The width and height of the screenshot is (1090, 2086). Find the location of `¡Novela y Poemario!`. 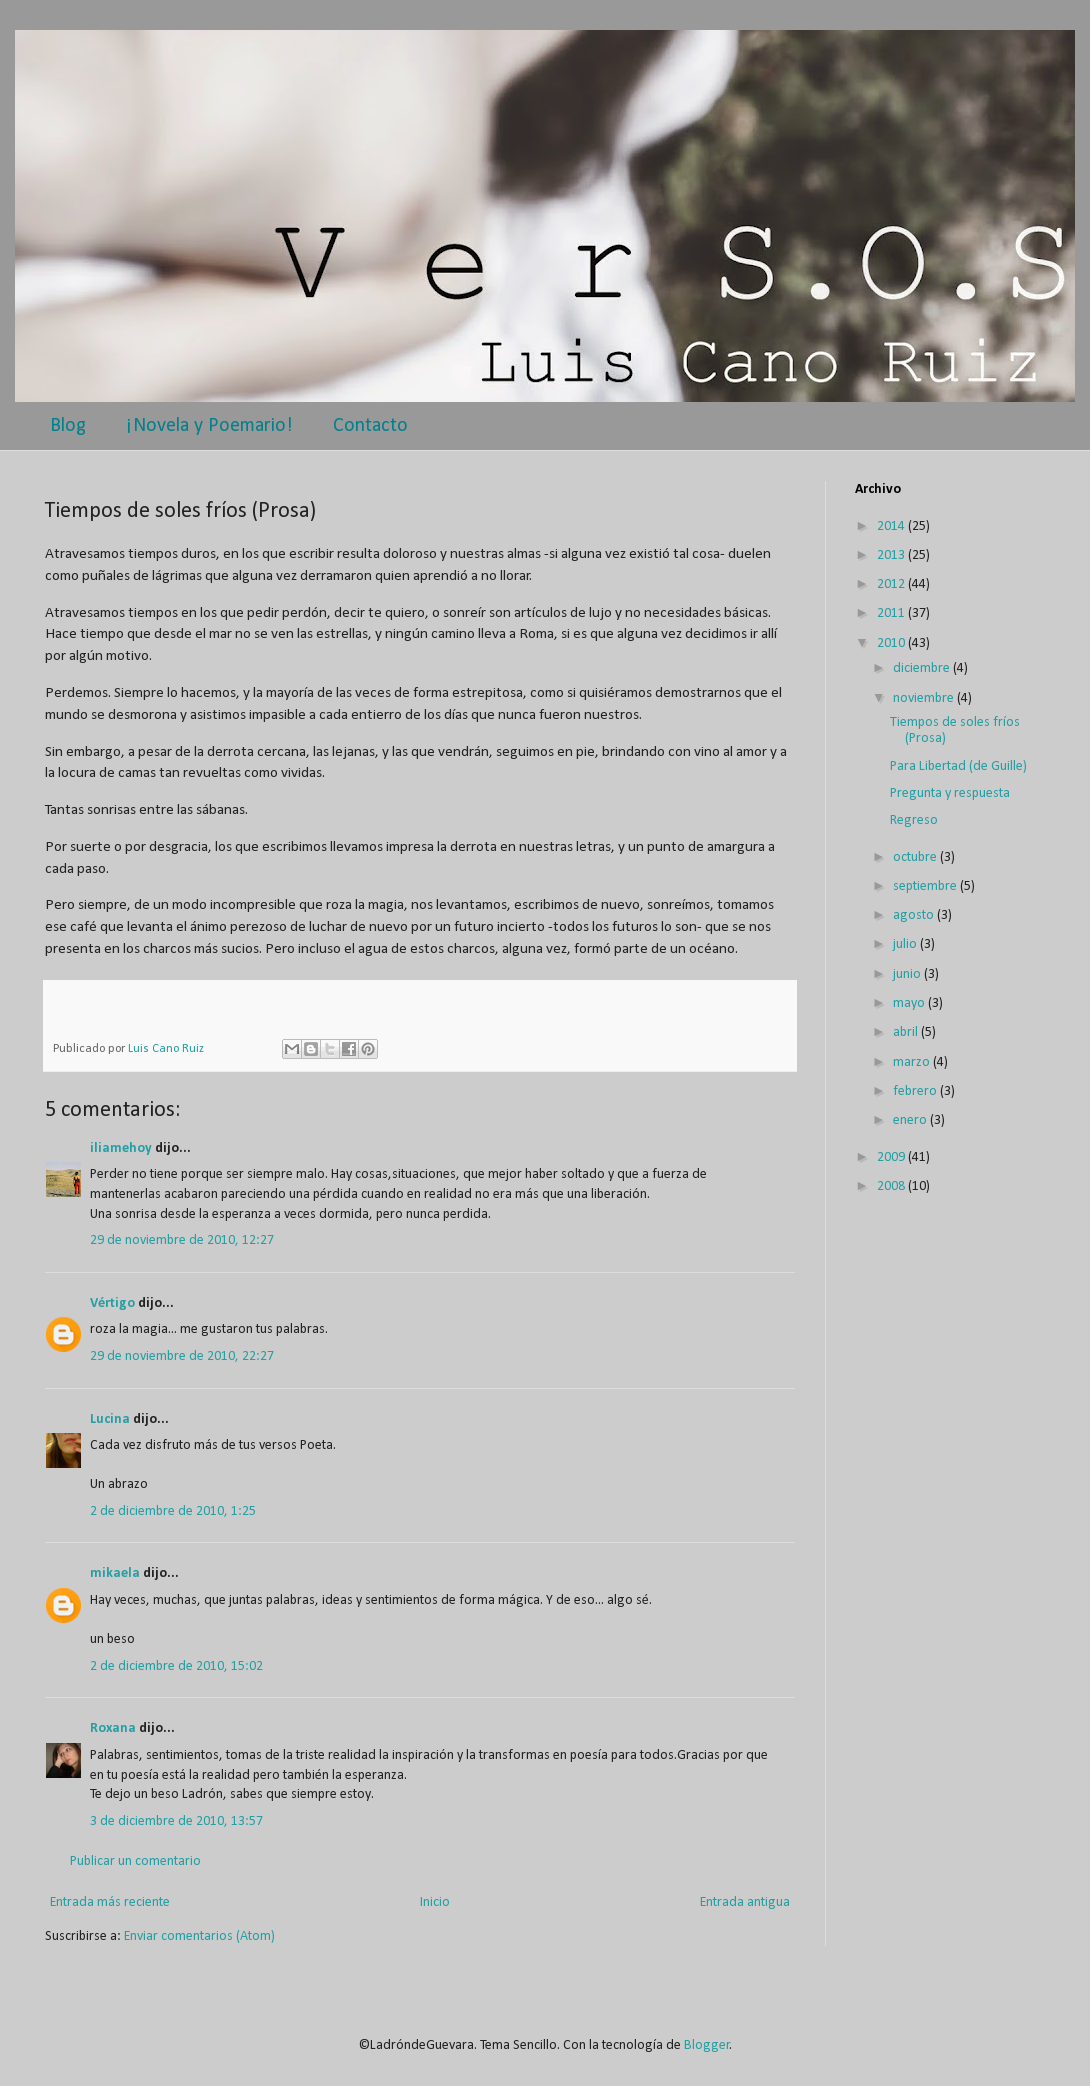

¡Novela y Poemario! is located at coordinates (209, 426).